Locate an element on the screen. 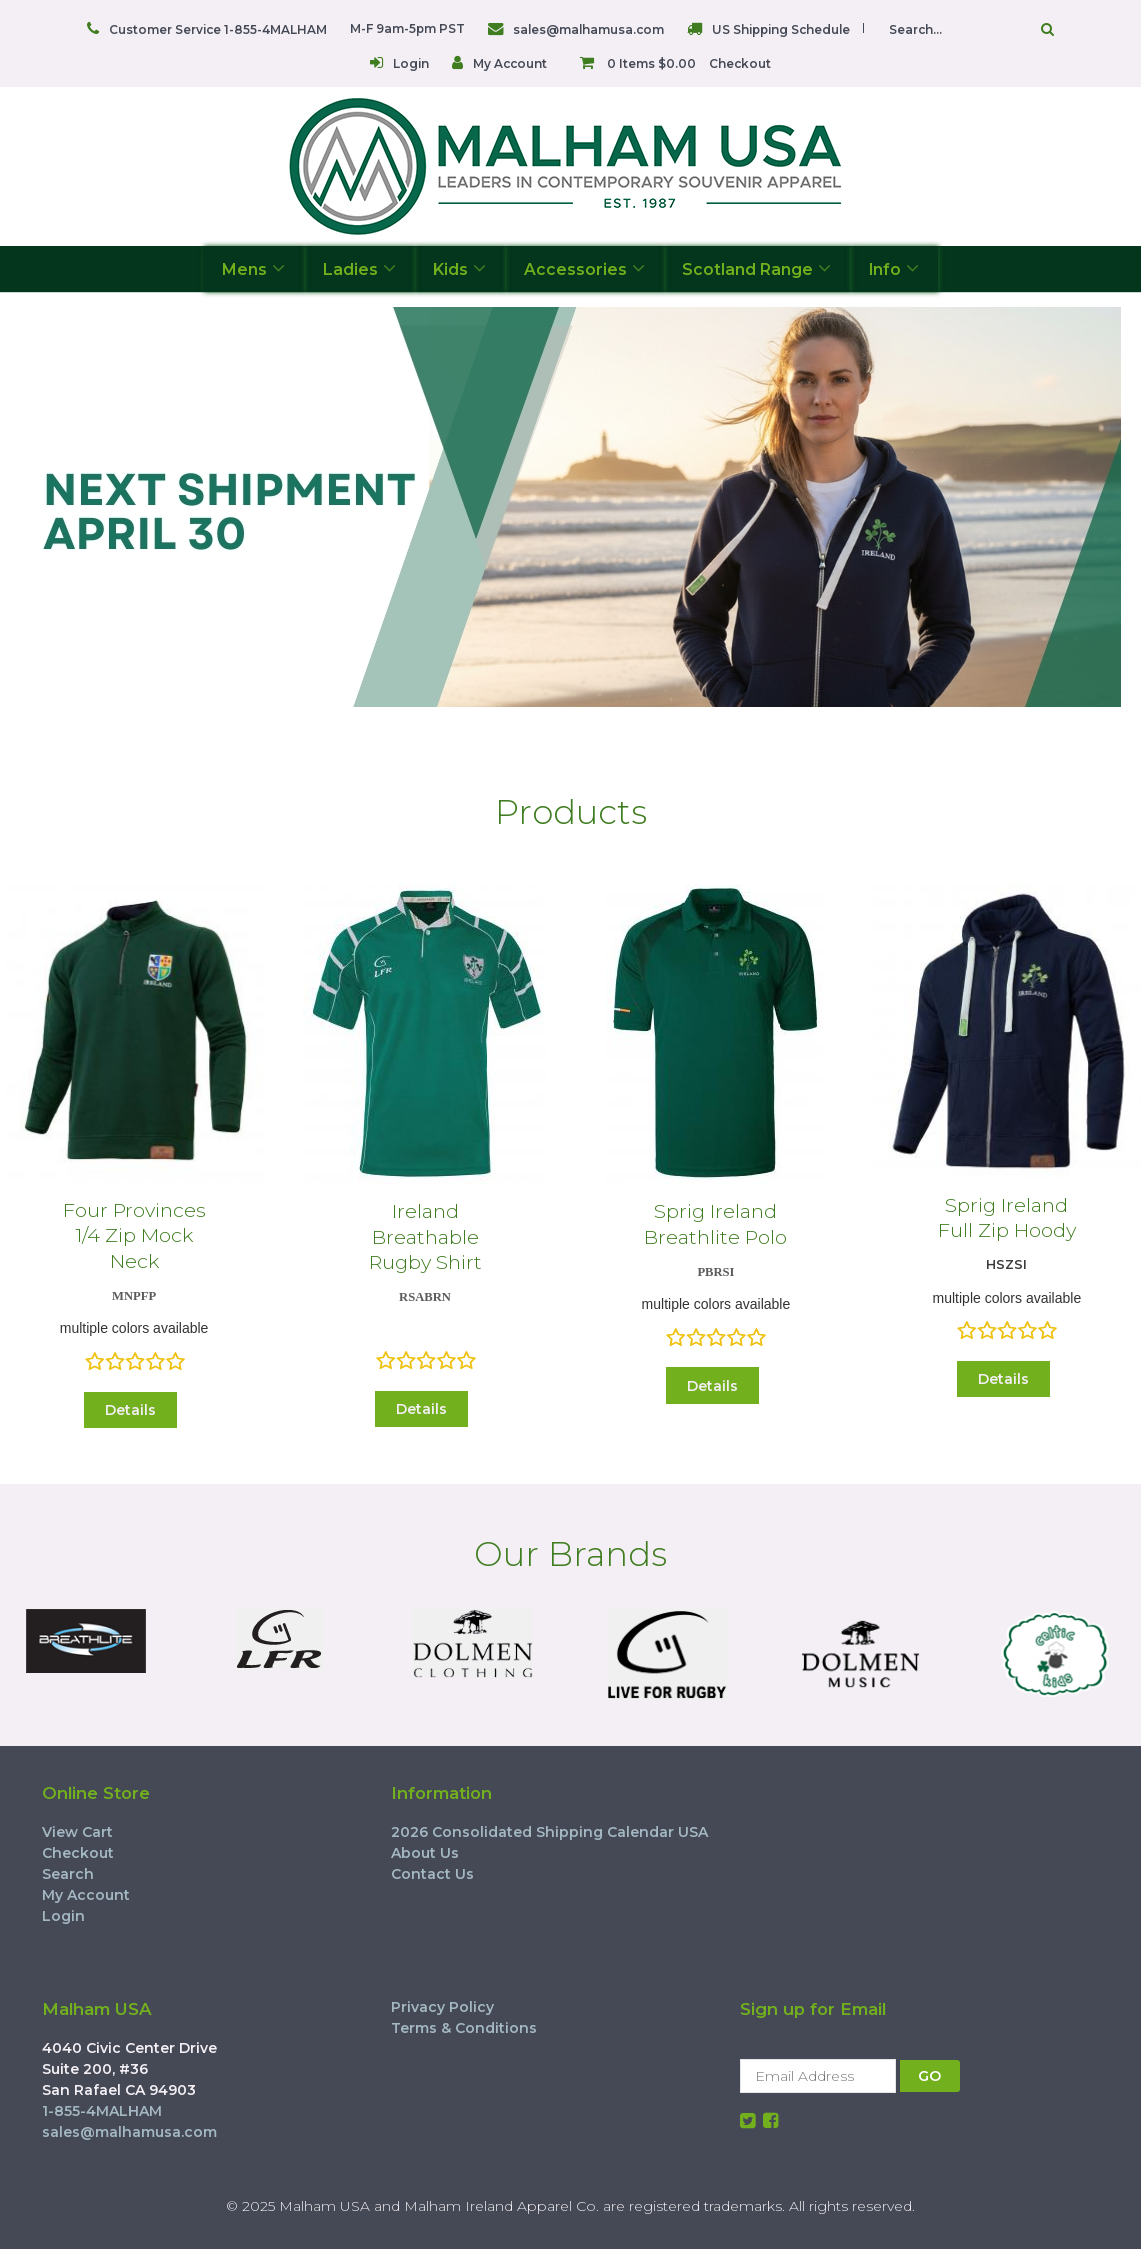 The width and height of the screenshot is (1141, 2249). Scotland Range is located at coordinates (756, 268).